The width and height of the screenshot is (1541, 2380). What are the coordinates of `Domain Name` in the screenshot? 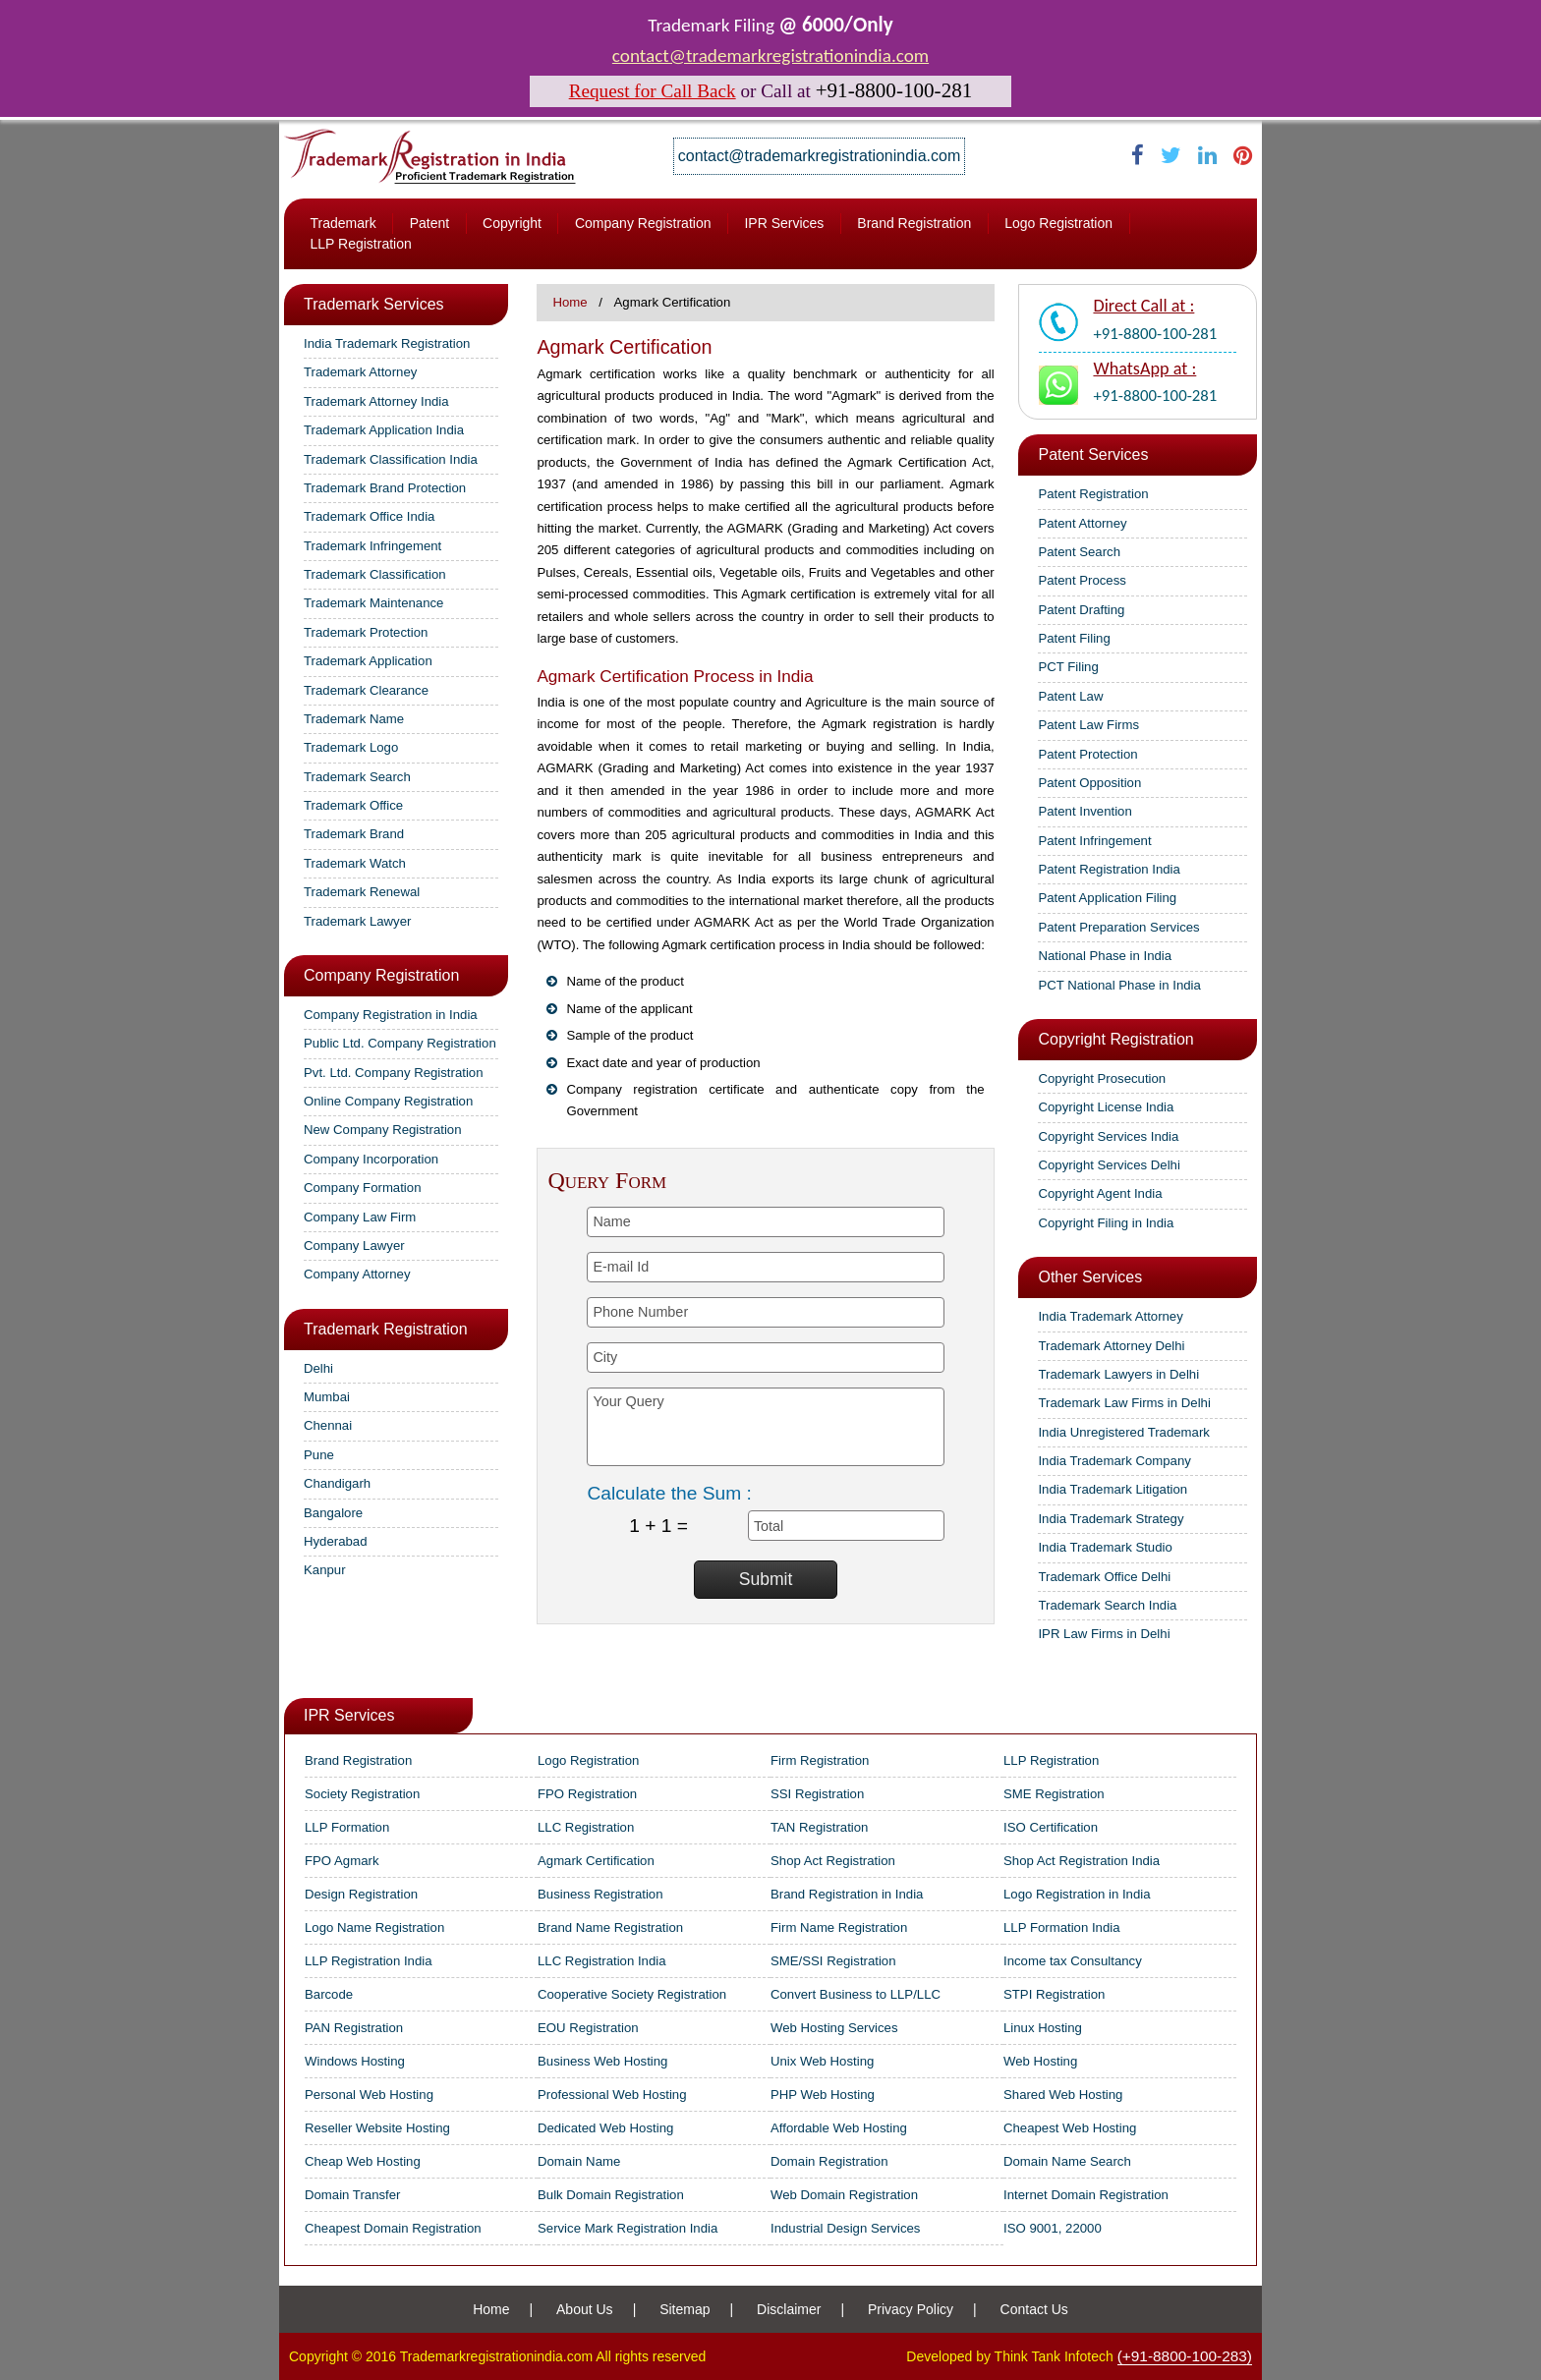 It's located at (579, 2161).